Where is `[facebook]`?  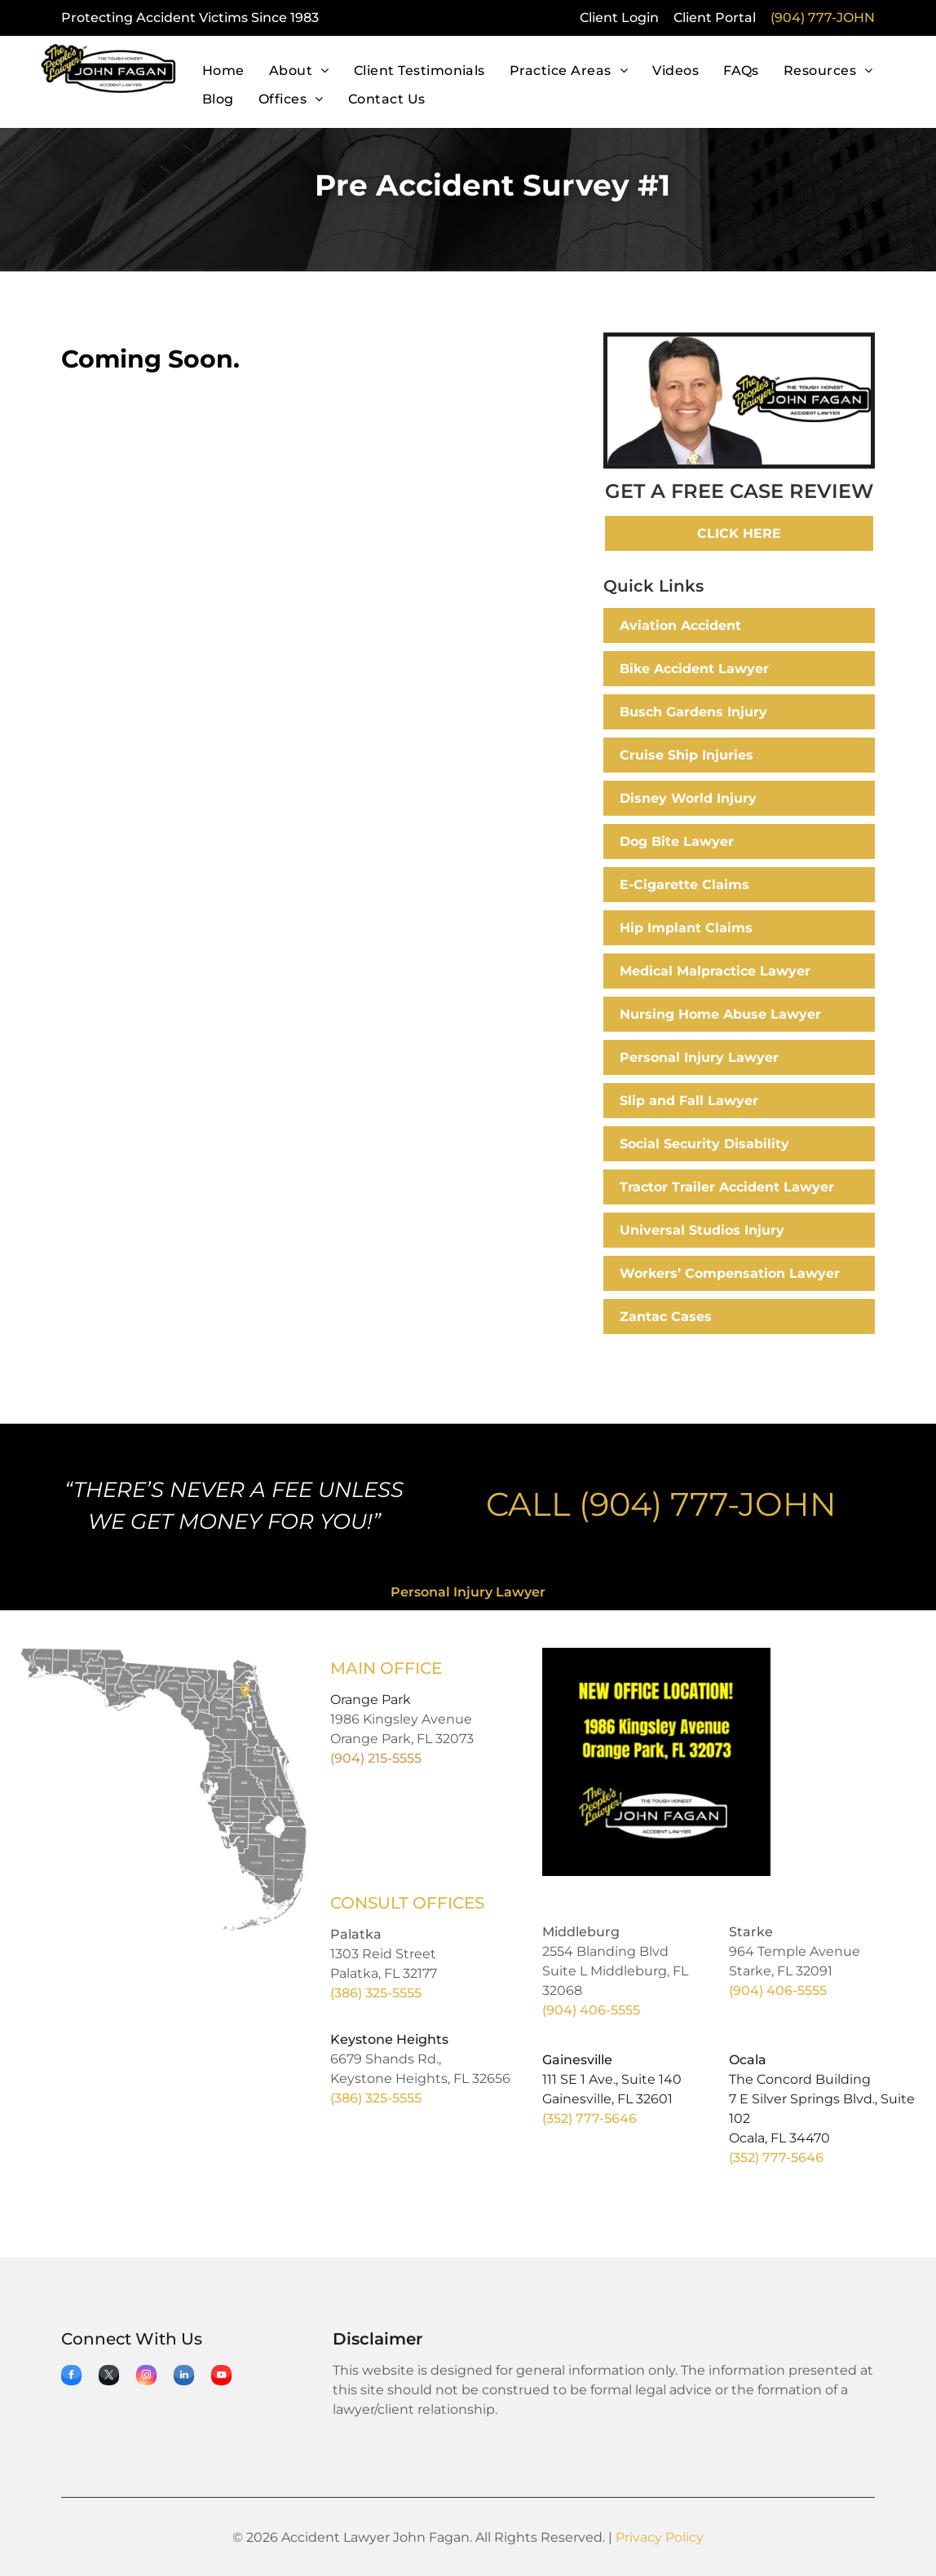
[facebook] is located at coordinates (71, 2377).